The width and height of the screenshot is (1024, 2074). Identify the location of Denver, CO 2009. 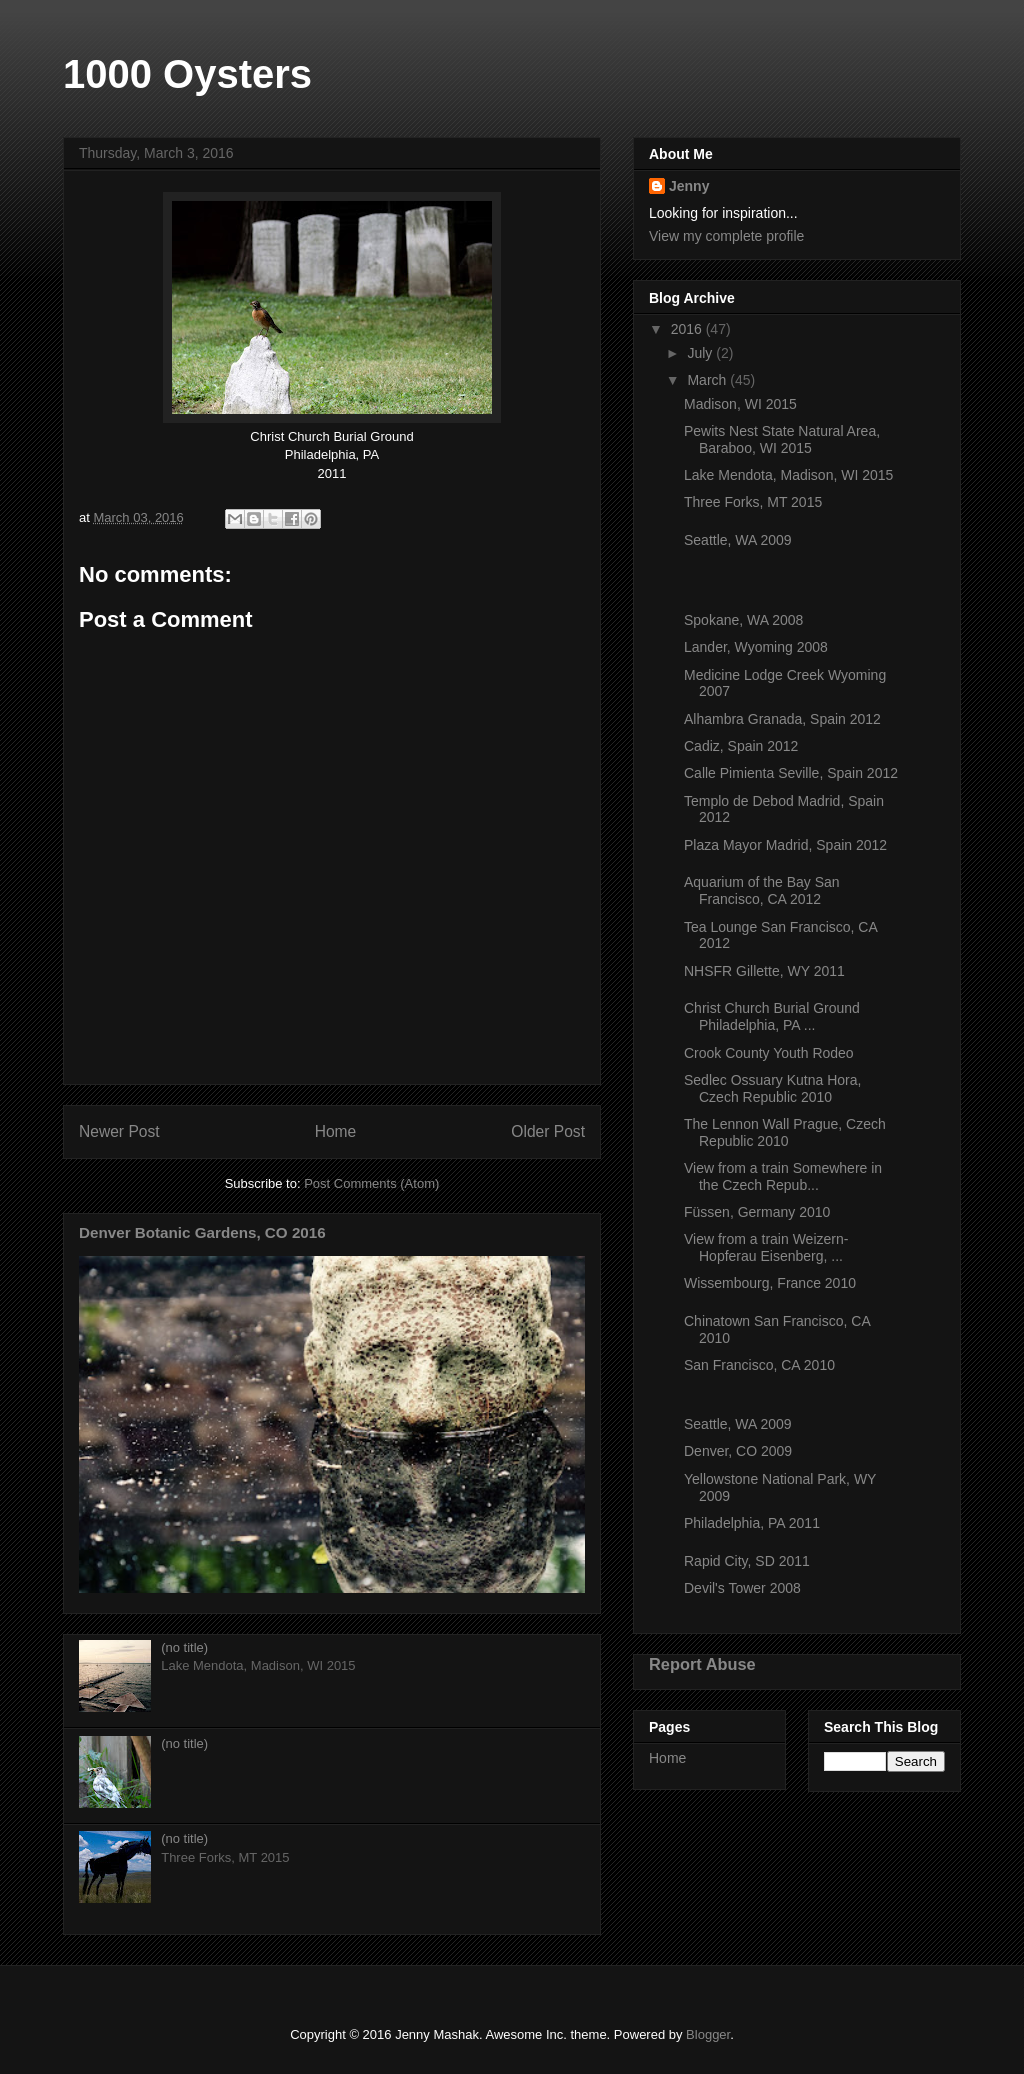
(738, 1451).